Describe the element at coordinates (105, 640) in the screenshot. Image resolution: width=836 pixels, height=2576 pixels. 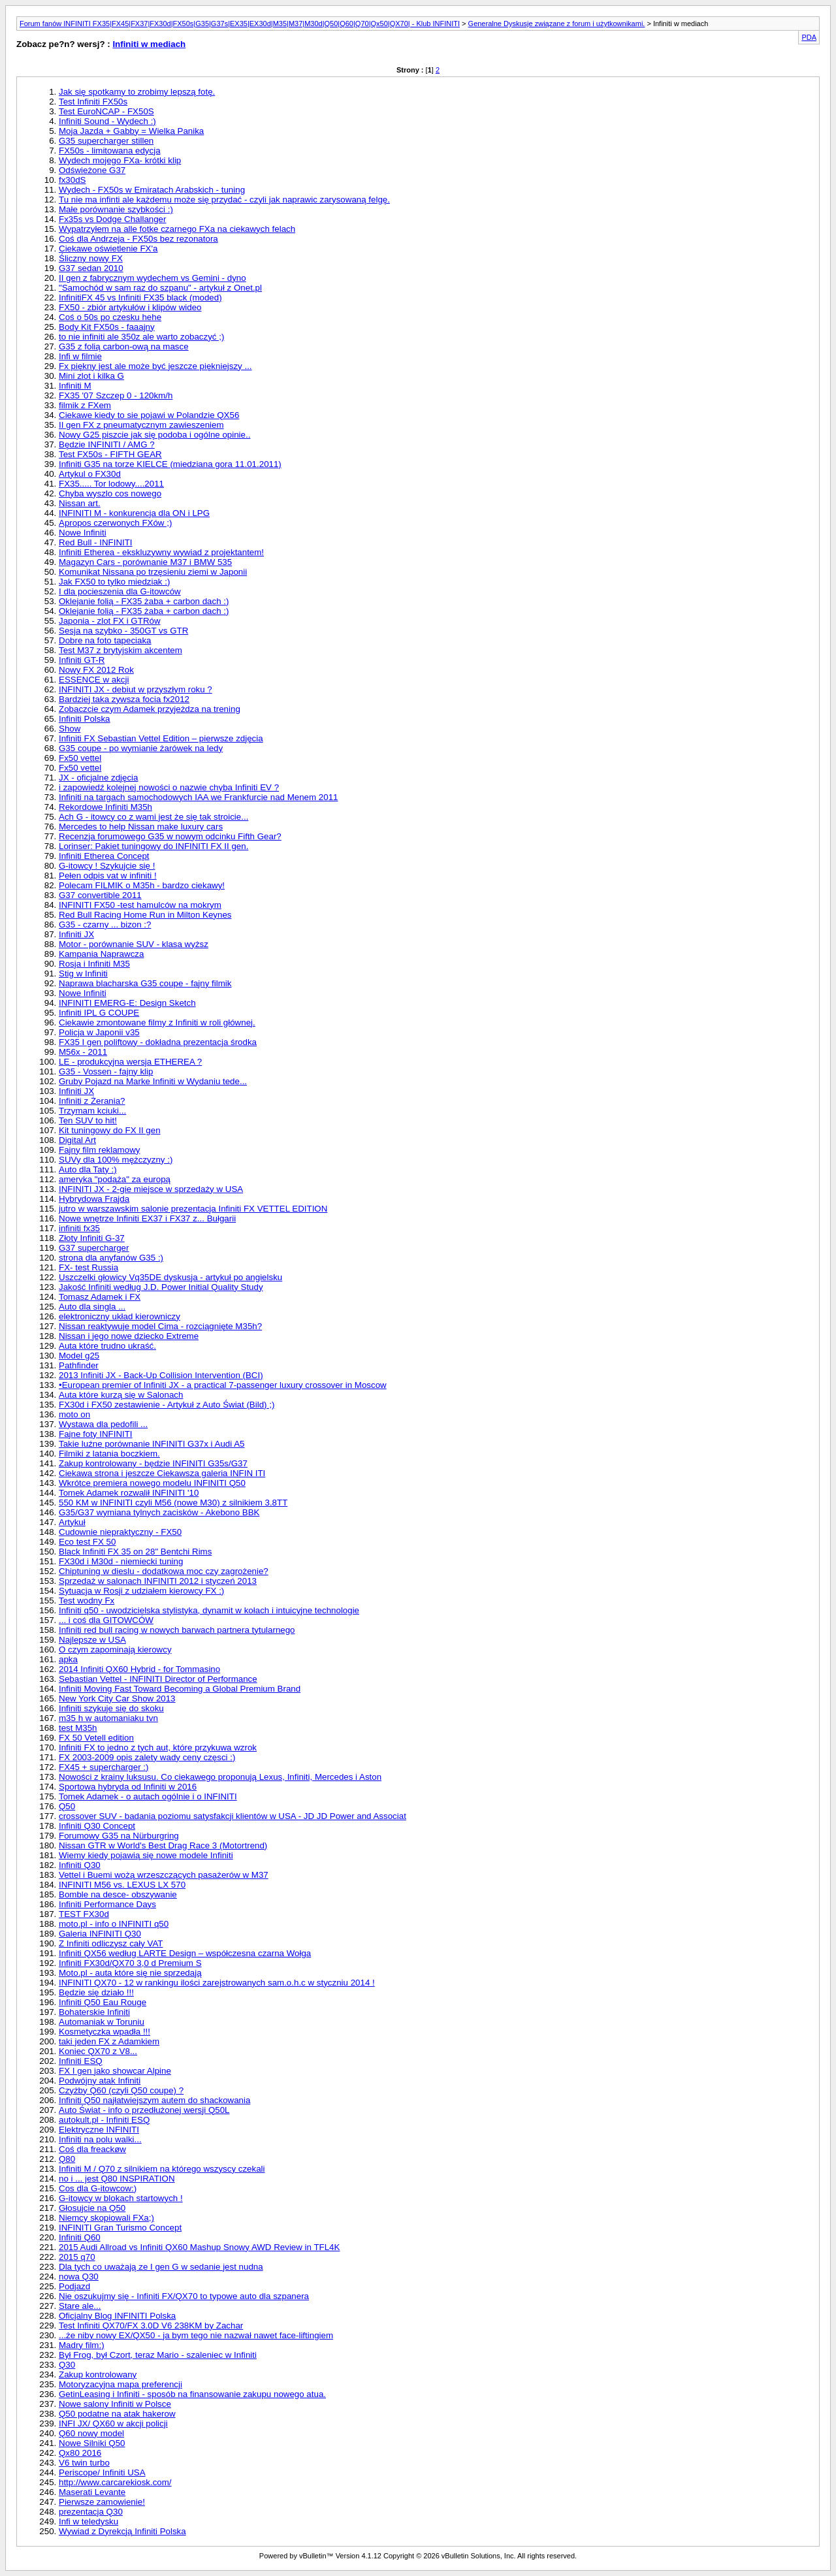
I see `Dobre na foto tapeciaka` at that location.